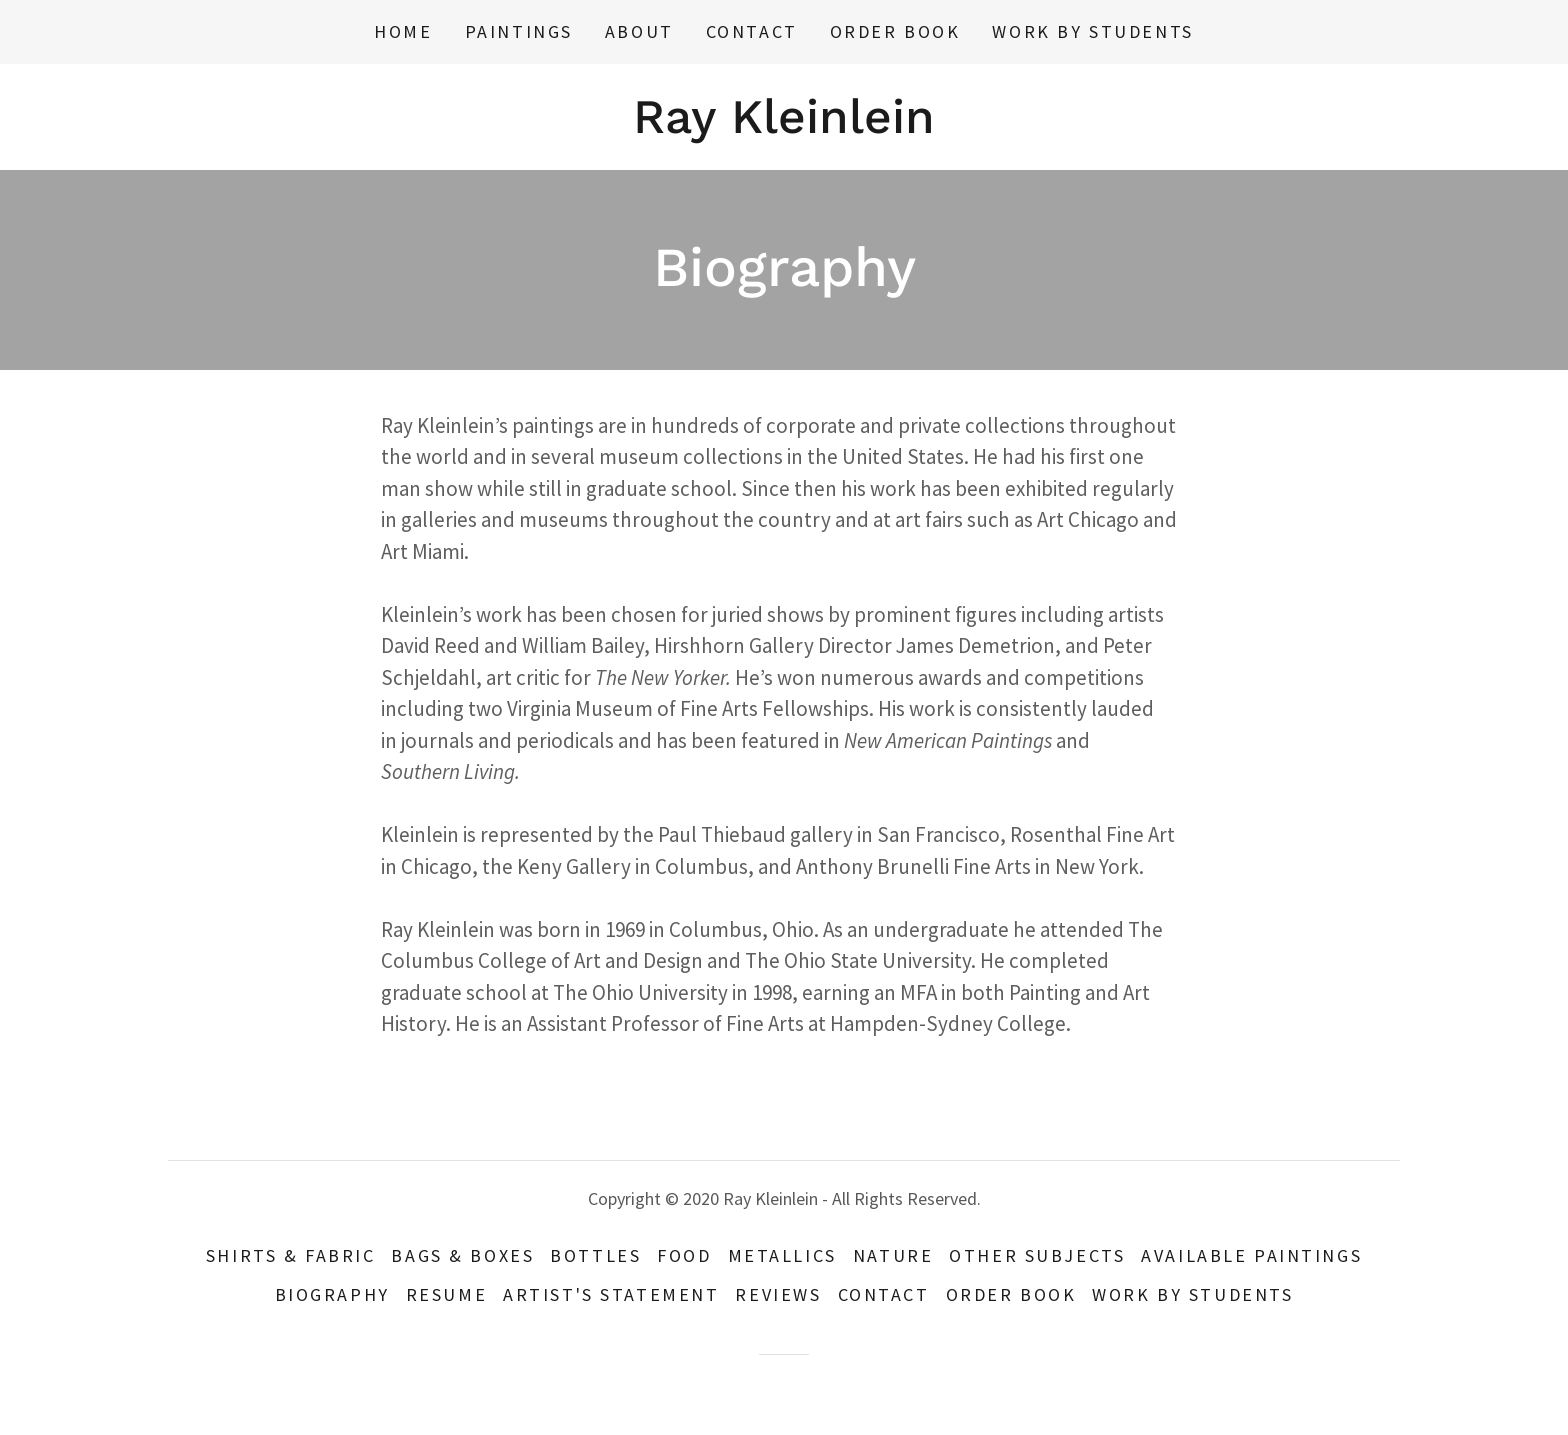 Image resolution: width=1568 pixels, height=1435 pixels. What do you see at coordinates (639, 31) in the screenshot?
I see `about [link]` at bounding box center [639, 31].